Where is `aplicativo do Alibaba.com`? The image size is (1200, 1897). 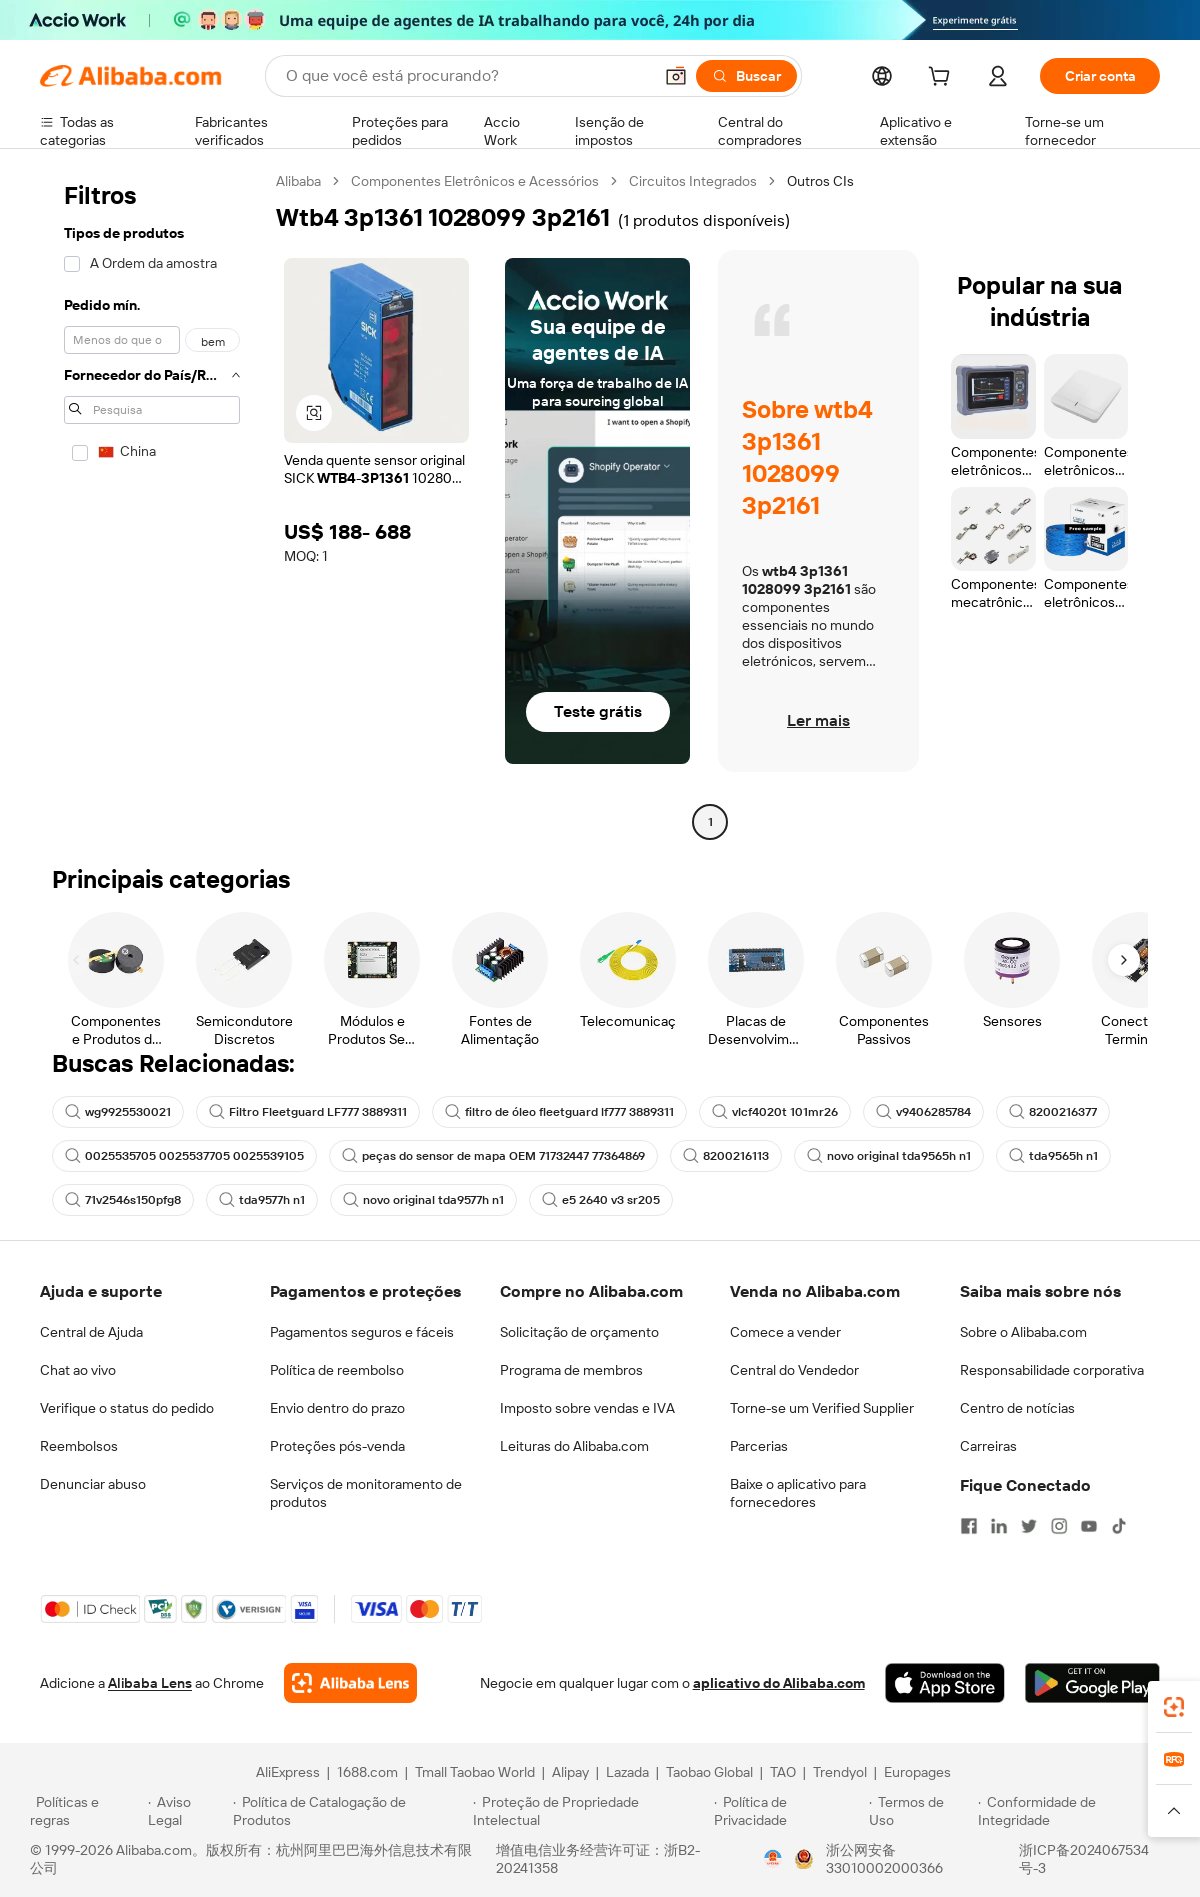 aplicativo do Alibaba.com is located at coordinates (779, 1683).